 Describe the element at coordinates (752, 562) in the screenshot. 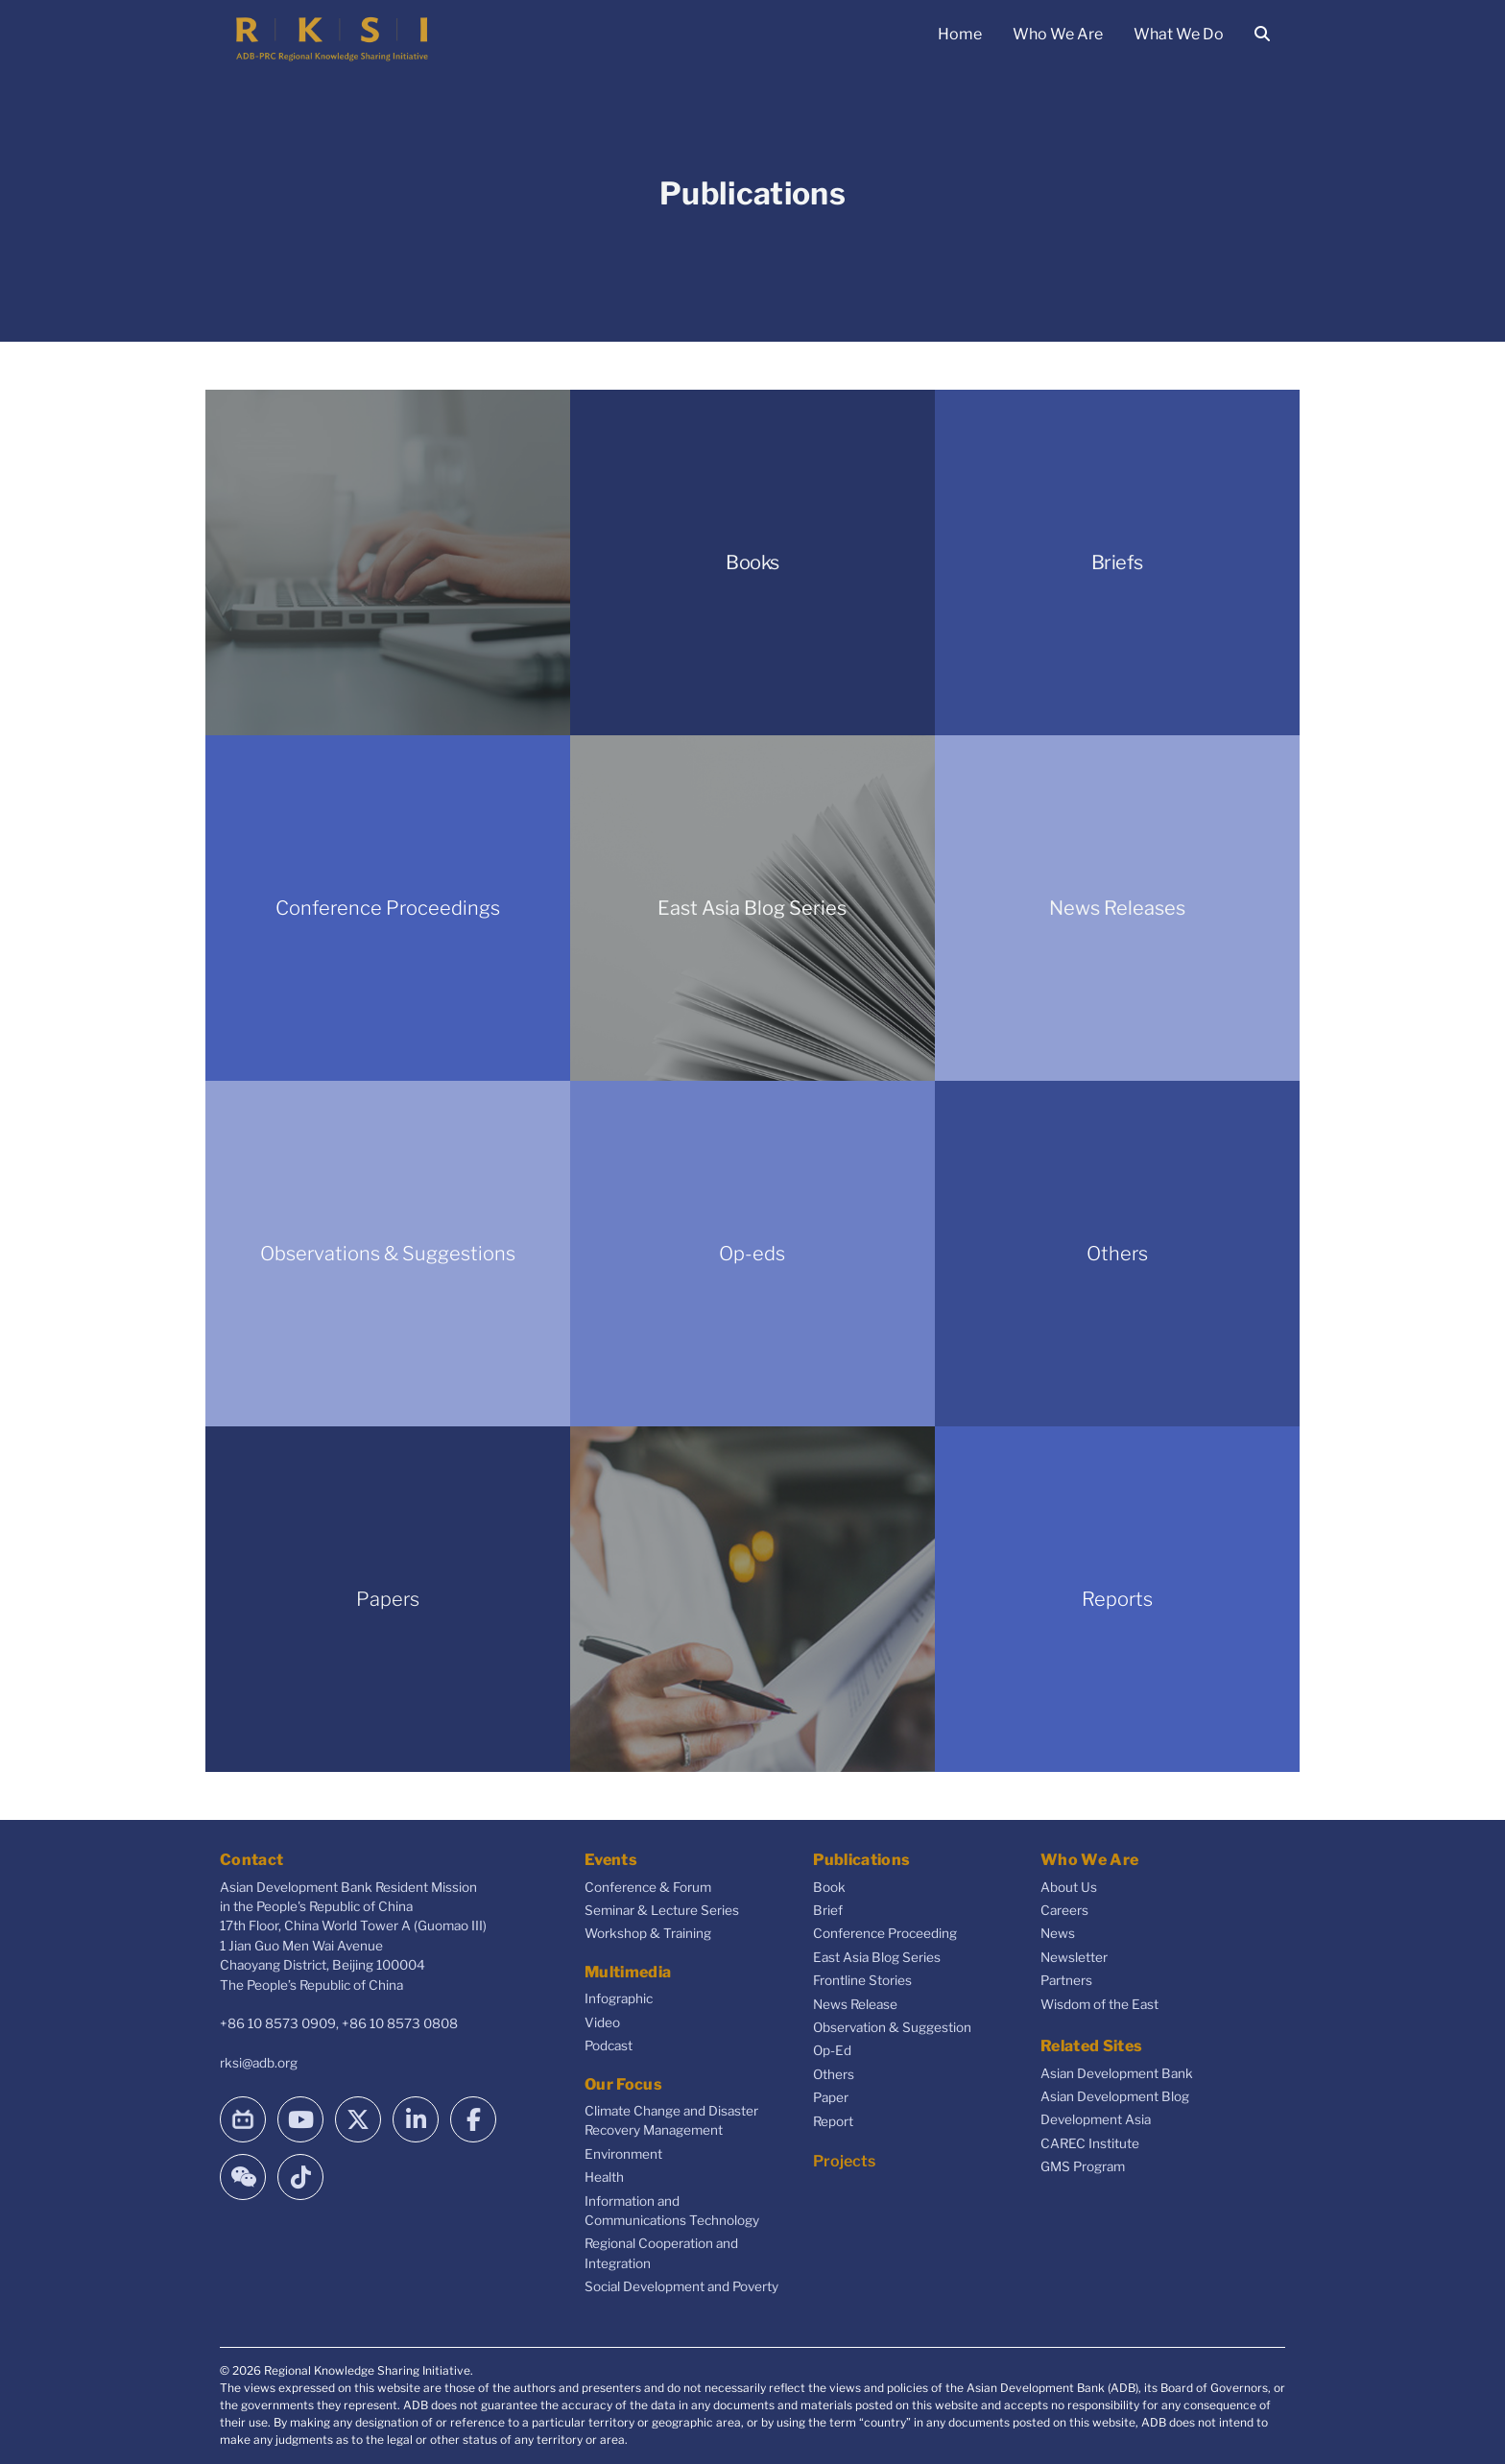

I see `Books` at that location.